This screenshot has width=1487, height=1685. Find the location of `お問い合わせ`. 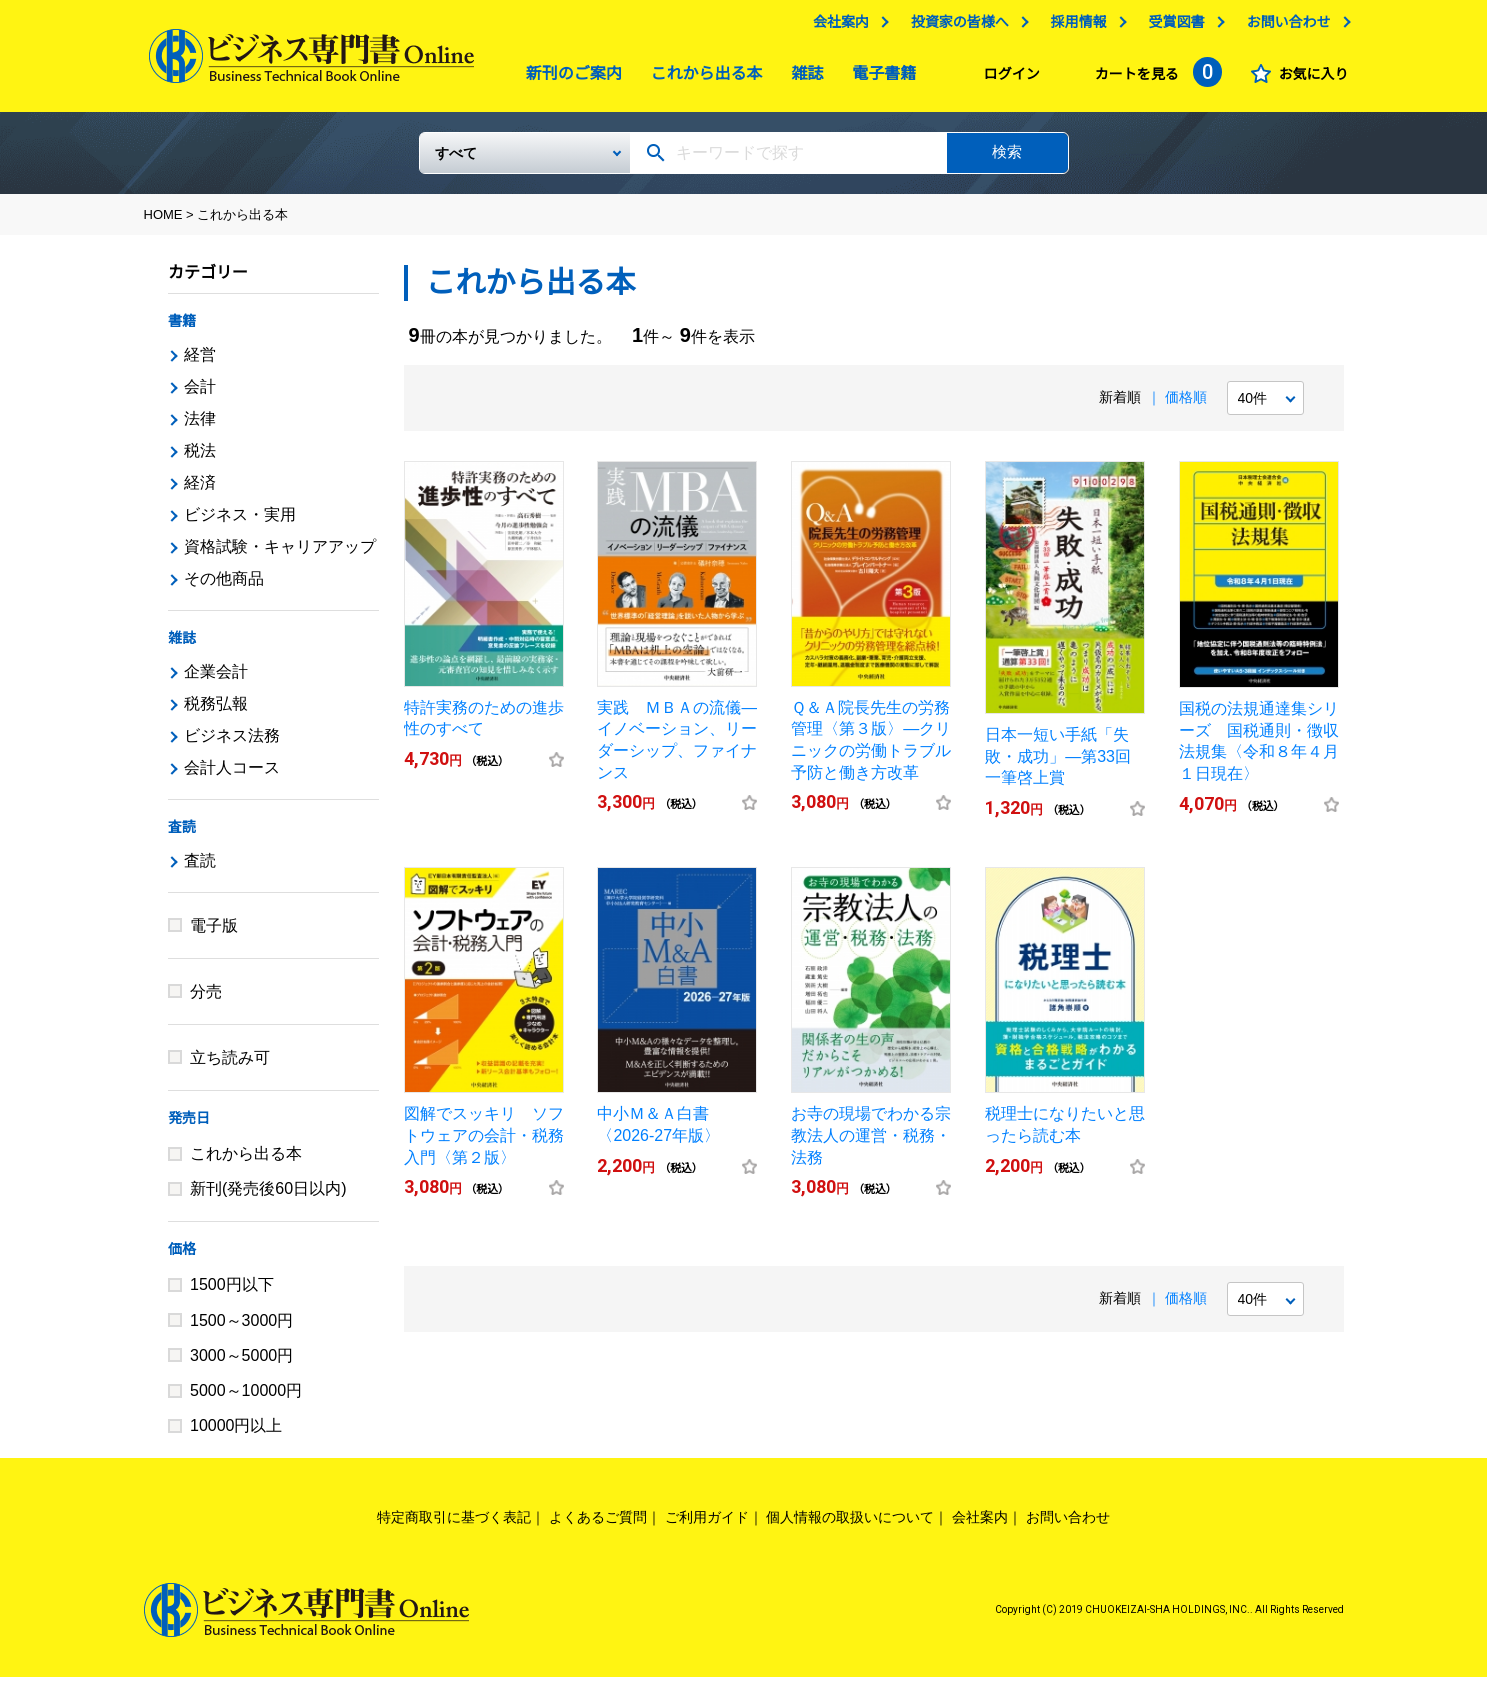

お問い合わせ is located at coordinates (1284, 27).